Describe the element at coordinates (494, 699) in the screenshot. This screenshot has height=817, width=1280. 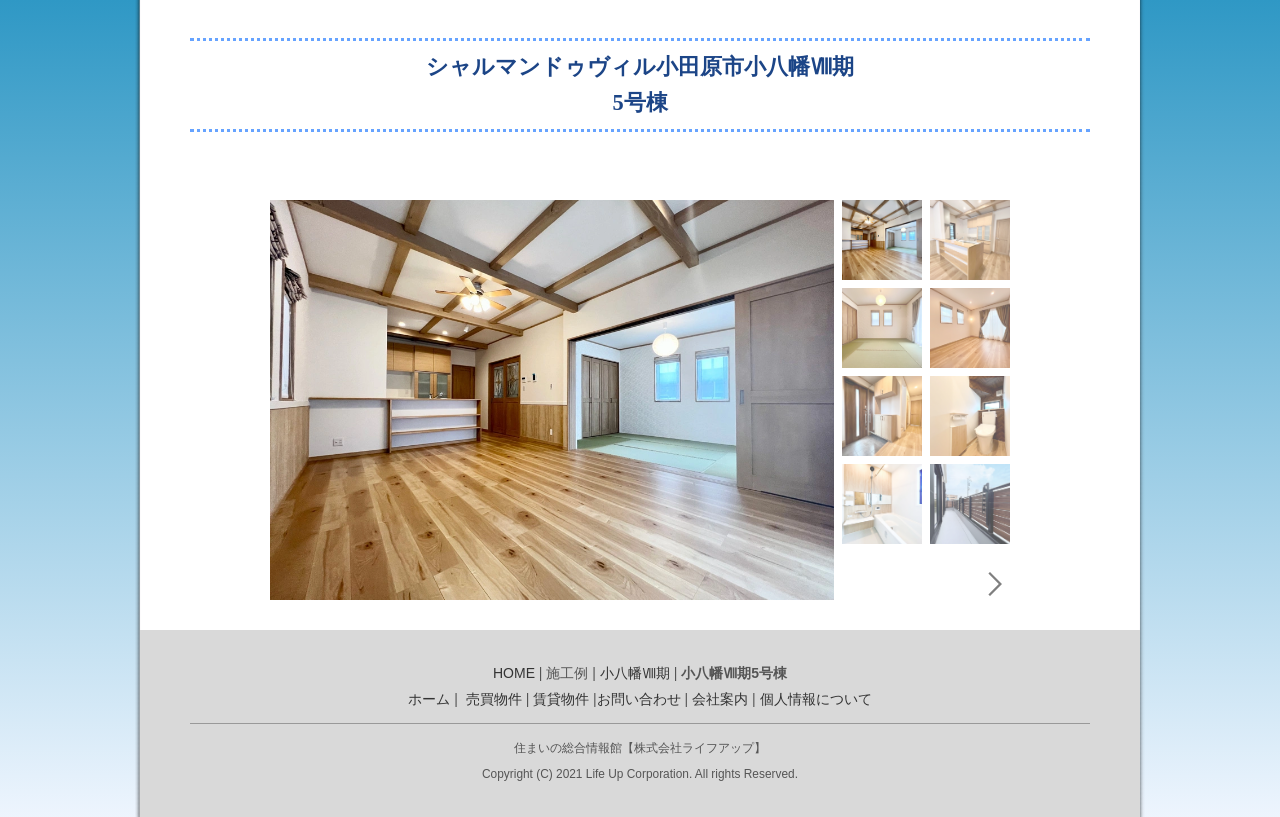
I see `売買物件` at that location.